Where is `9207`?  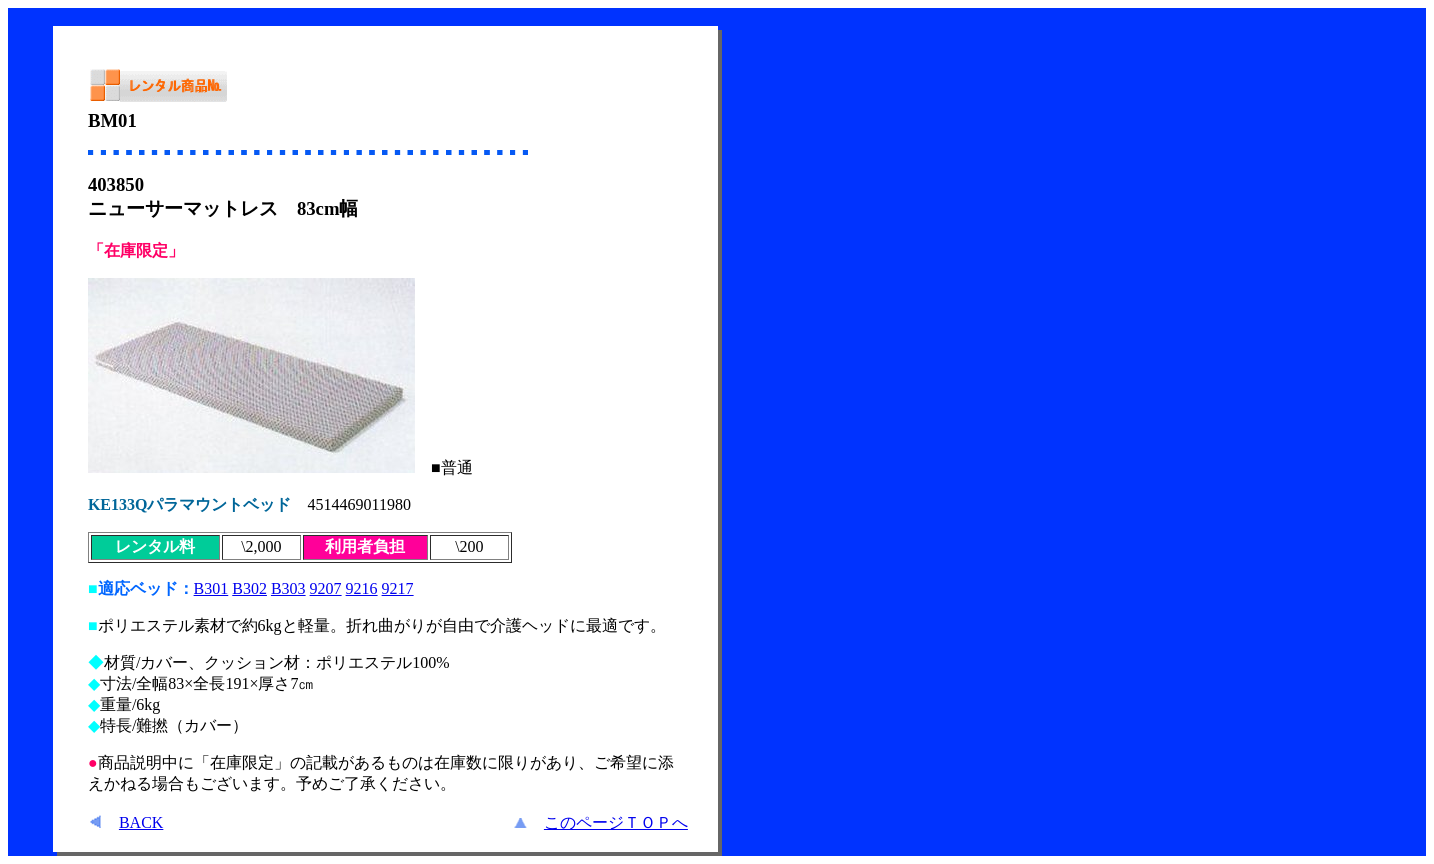 9207 is located at coordinates (326, 588).